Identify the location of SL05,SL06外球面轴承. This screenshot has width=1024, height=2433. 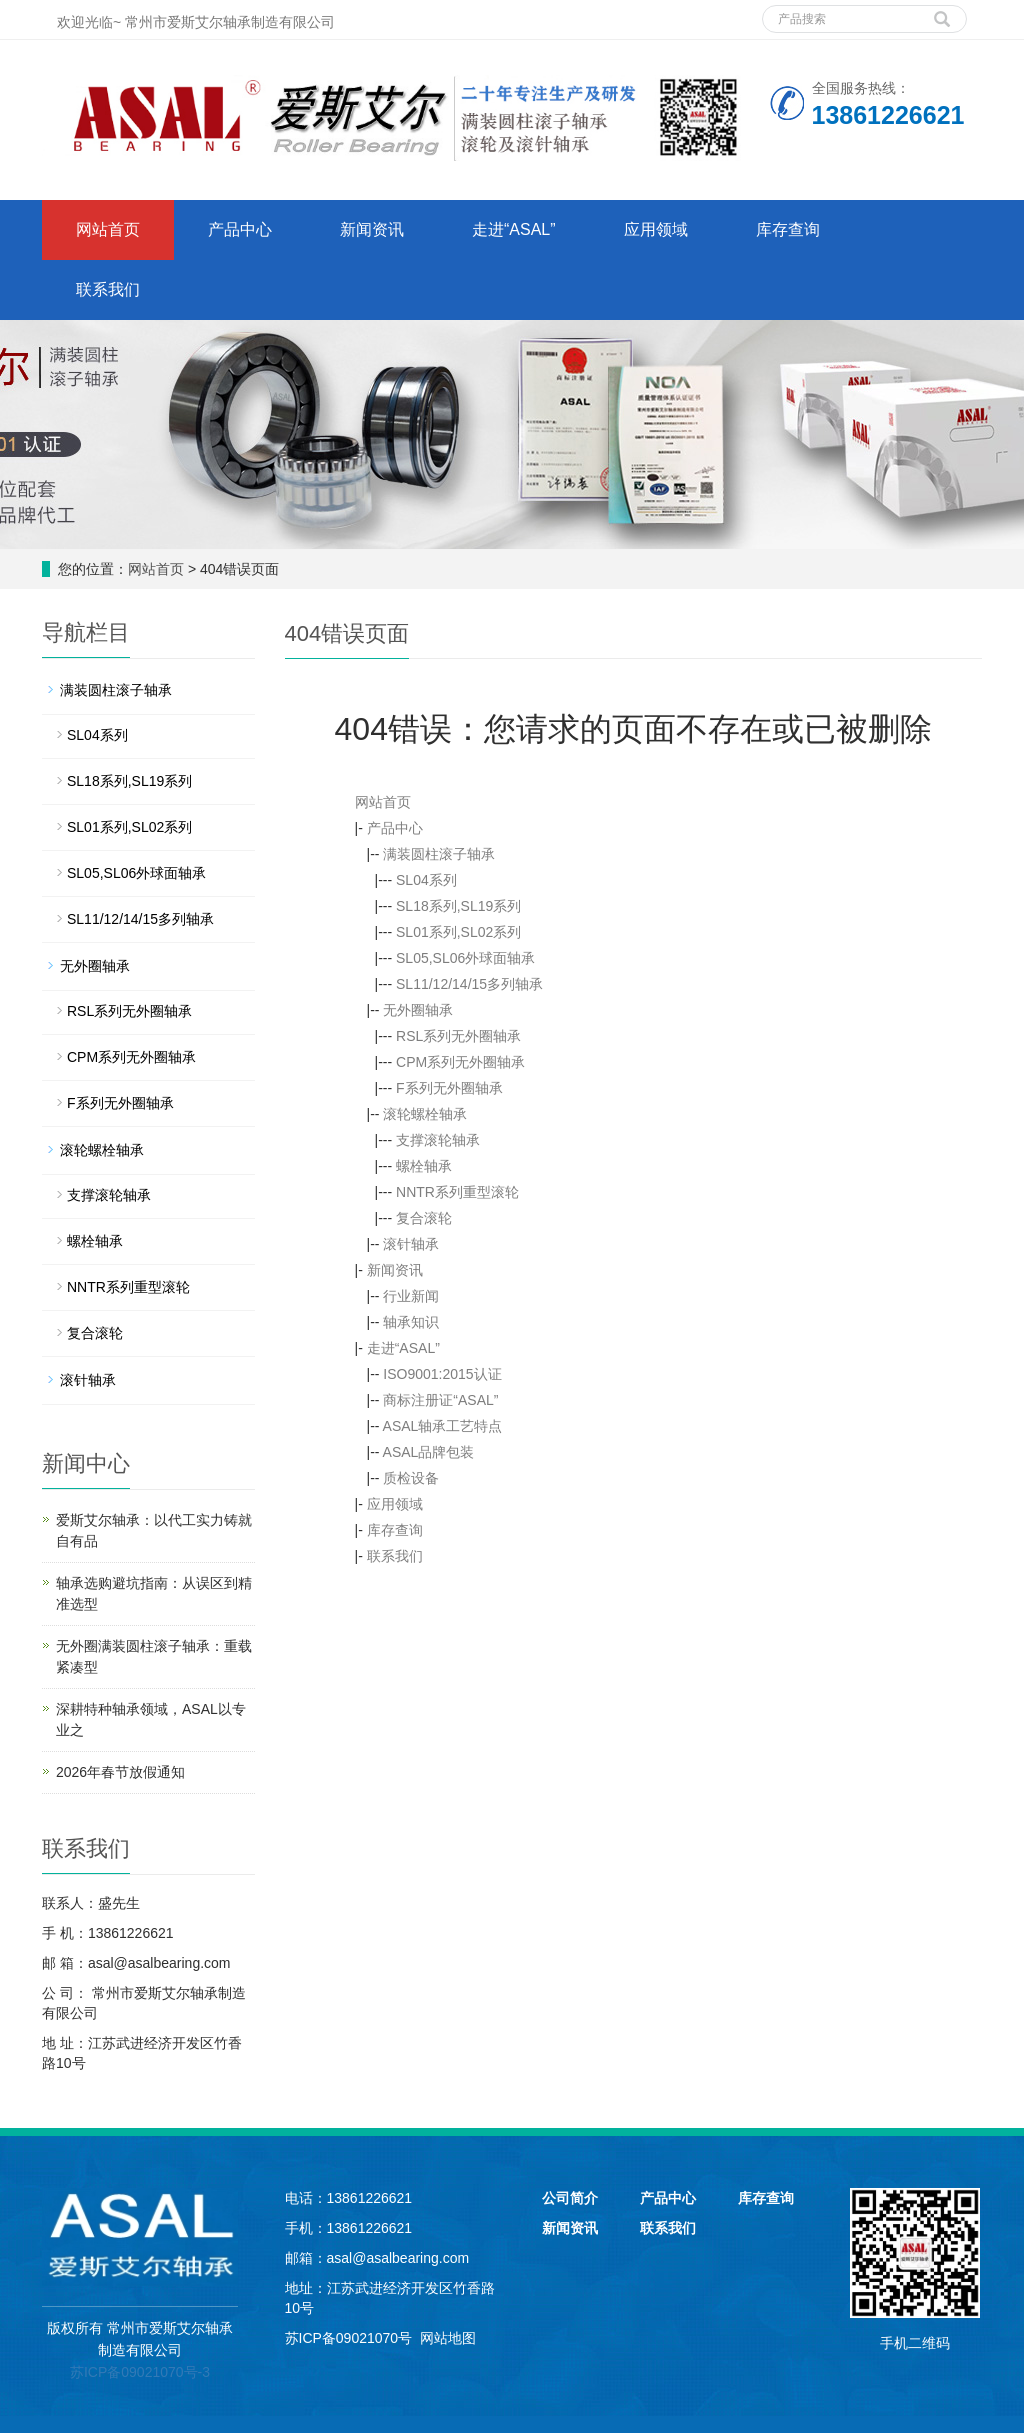
(465, 958).